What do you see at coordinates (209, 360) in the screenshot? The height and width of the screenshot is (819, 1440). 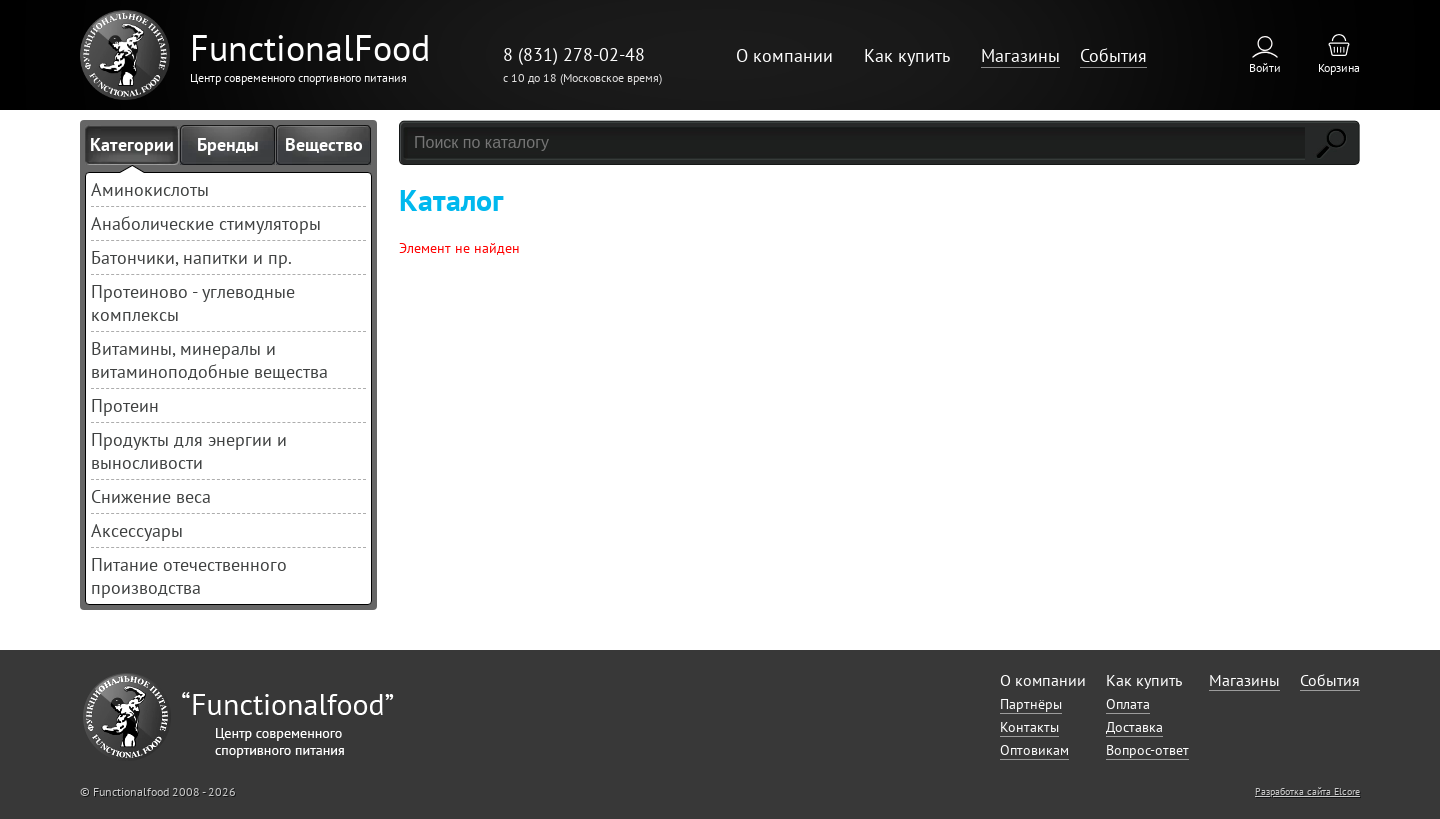 I see `Витамины, минералы и витаминоподобные вещества` at bounding box center [209, 360].